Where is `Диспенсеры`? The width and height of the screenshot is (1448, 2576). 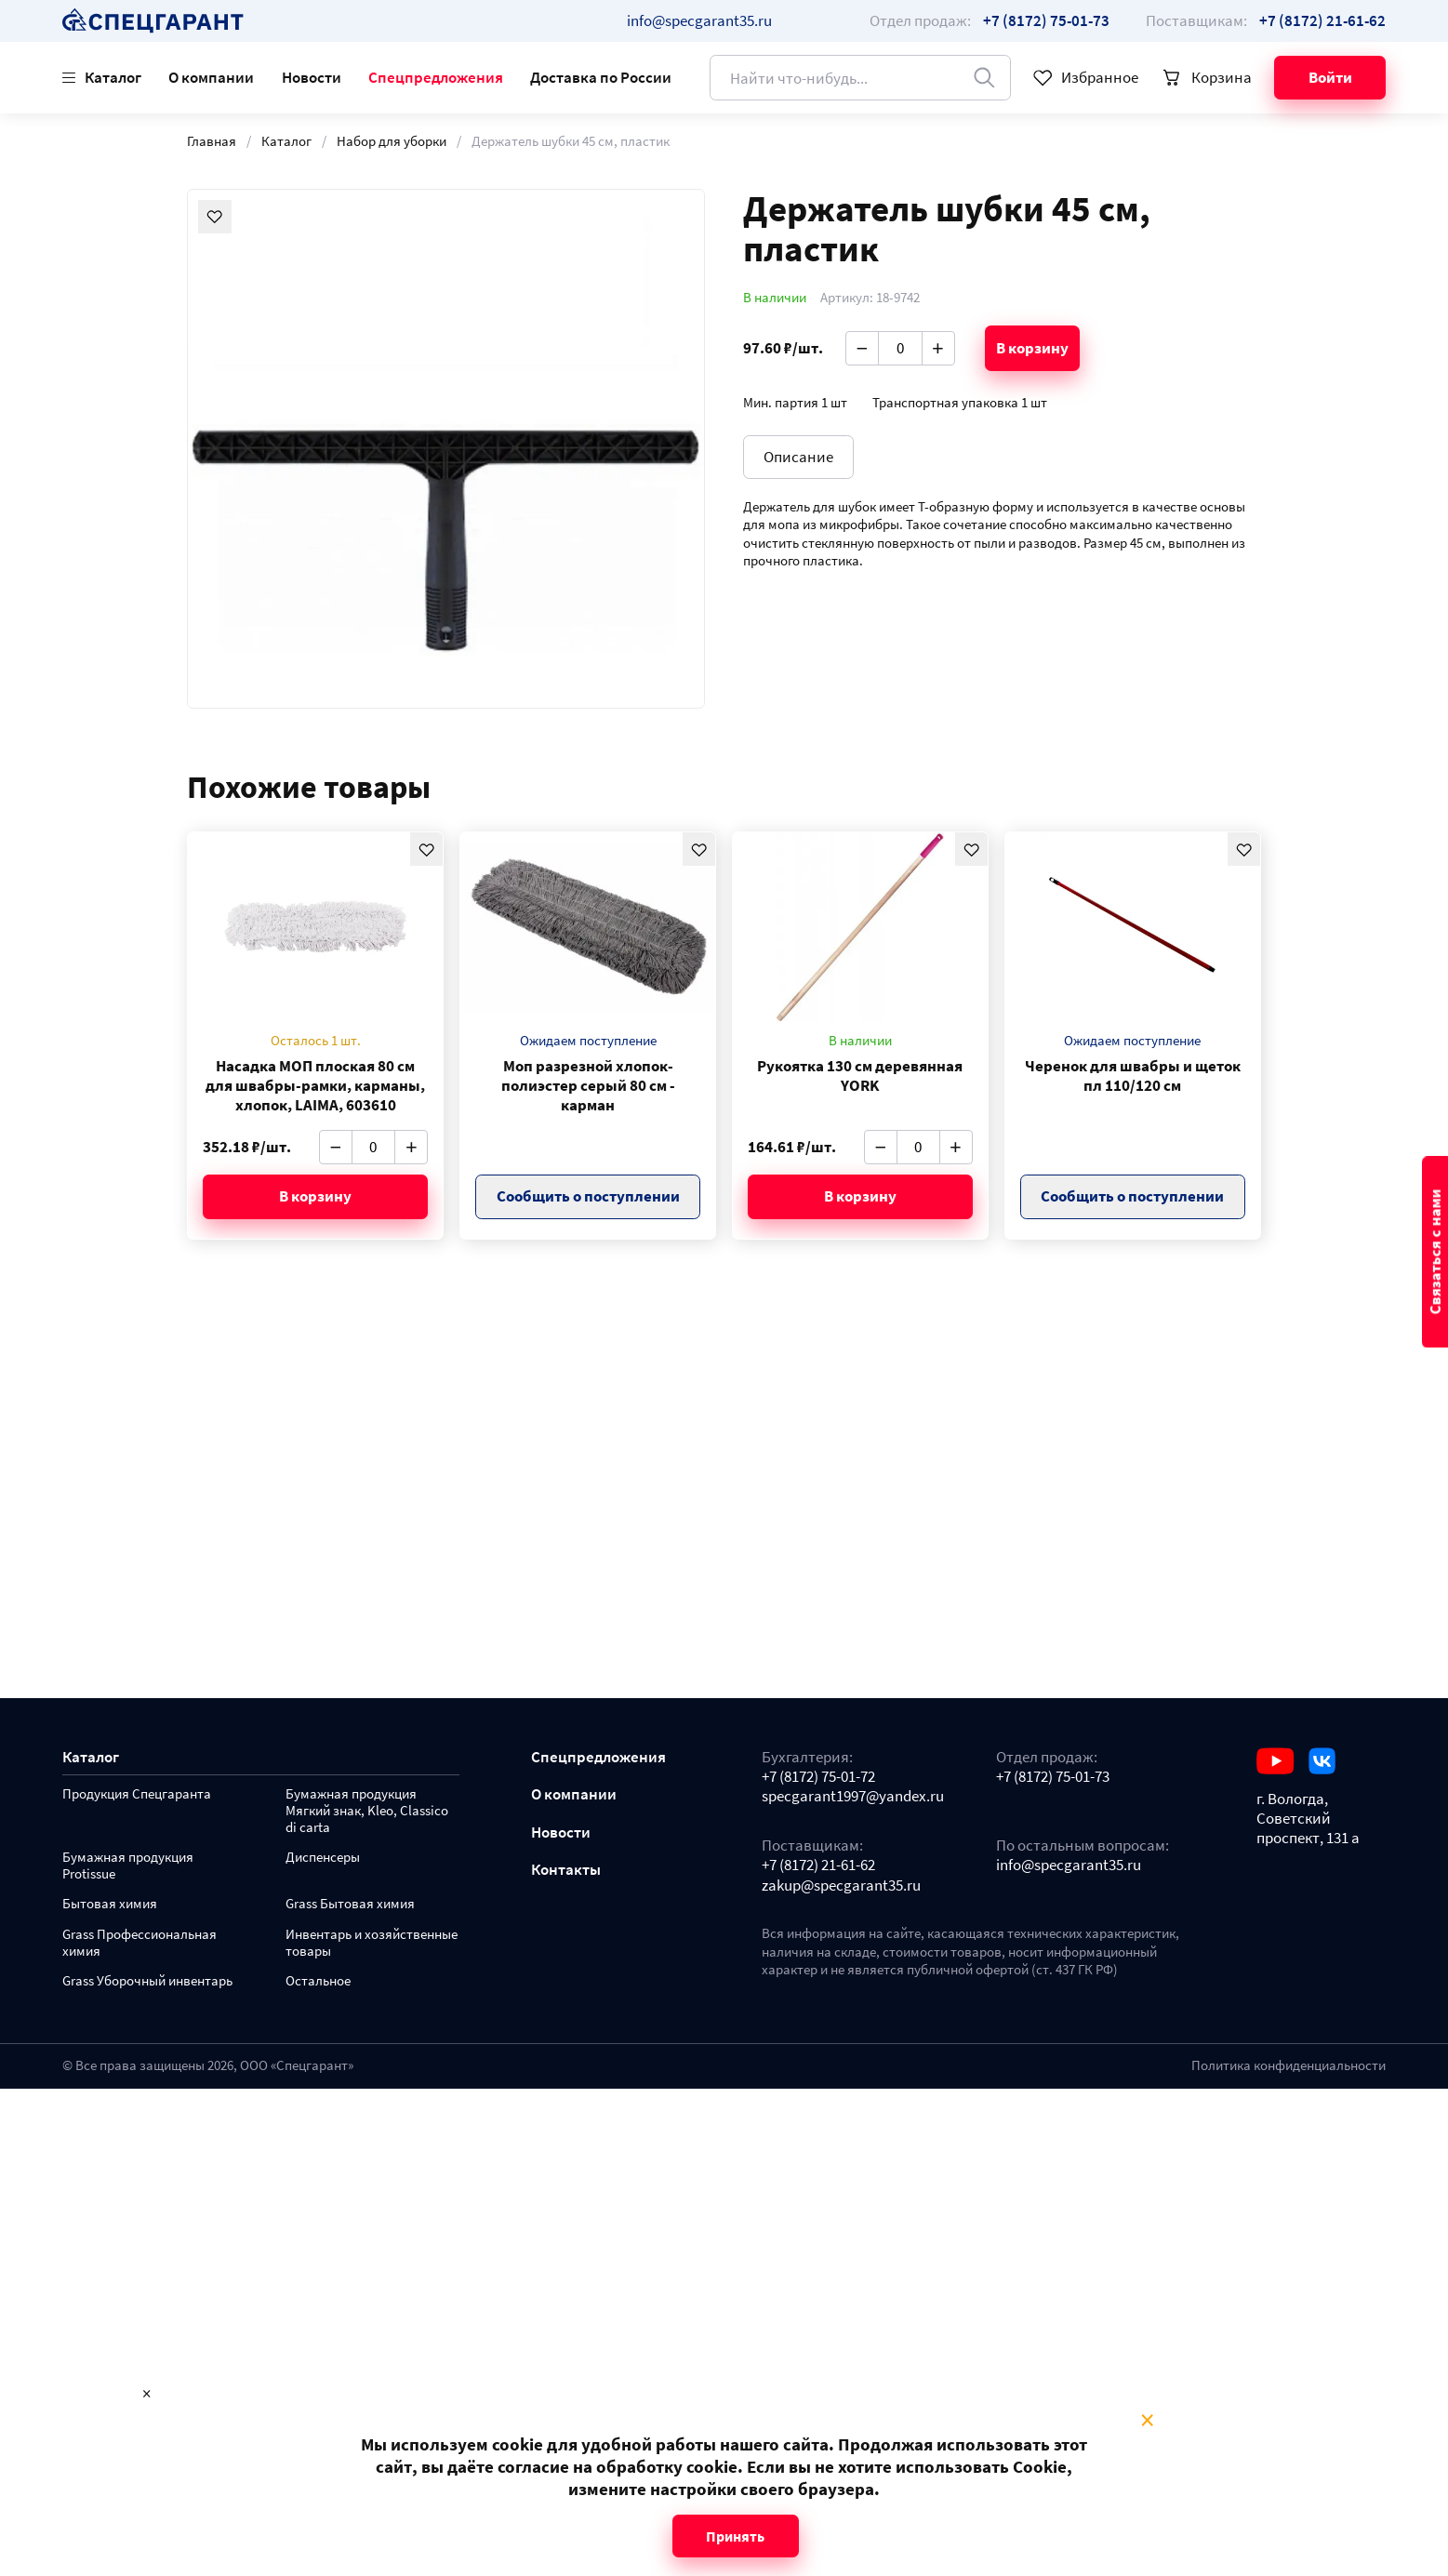 Диспенсеры is located at coordinates (323, 1858).